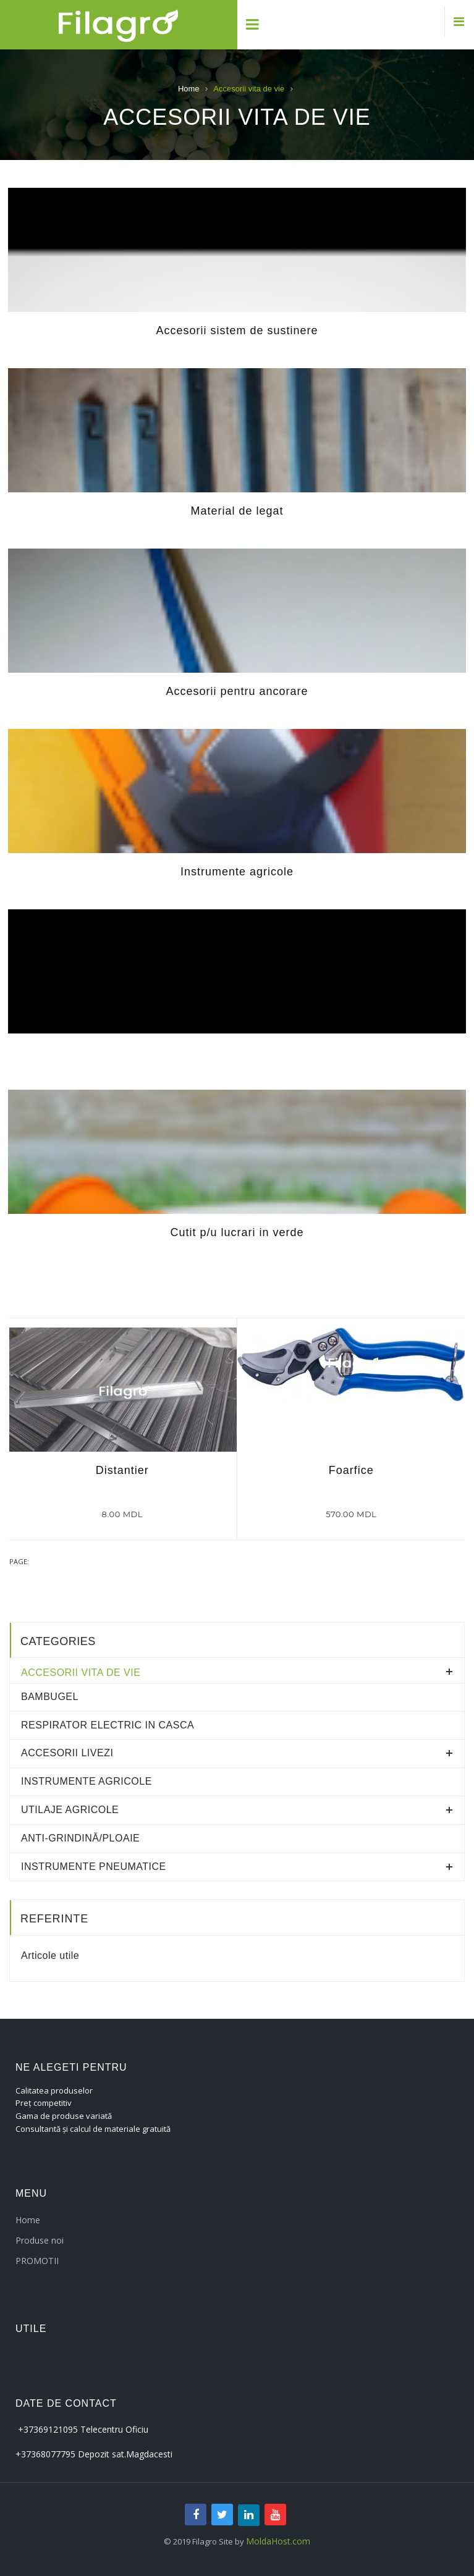  Describe the element at coordinates (93, 1866) in the screenshot. I see `Instrumente pneumatice` at that location.